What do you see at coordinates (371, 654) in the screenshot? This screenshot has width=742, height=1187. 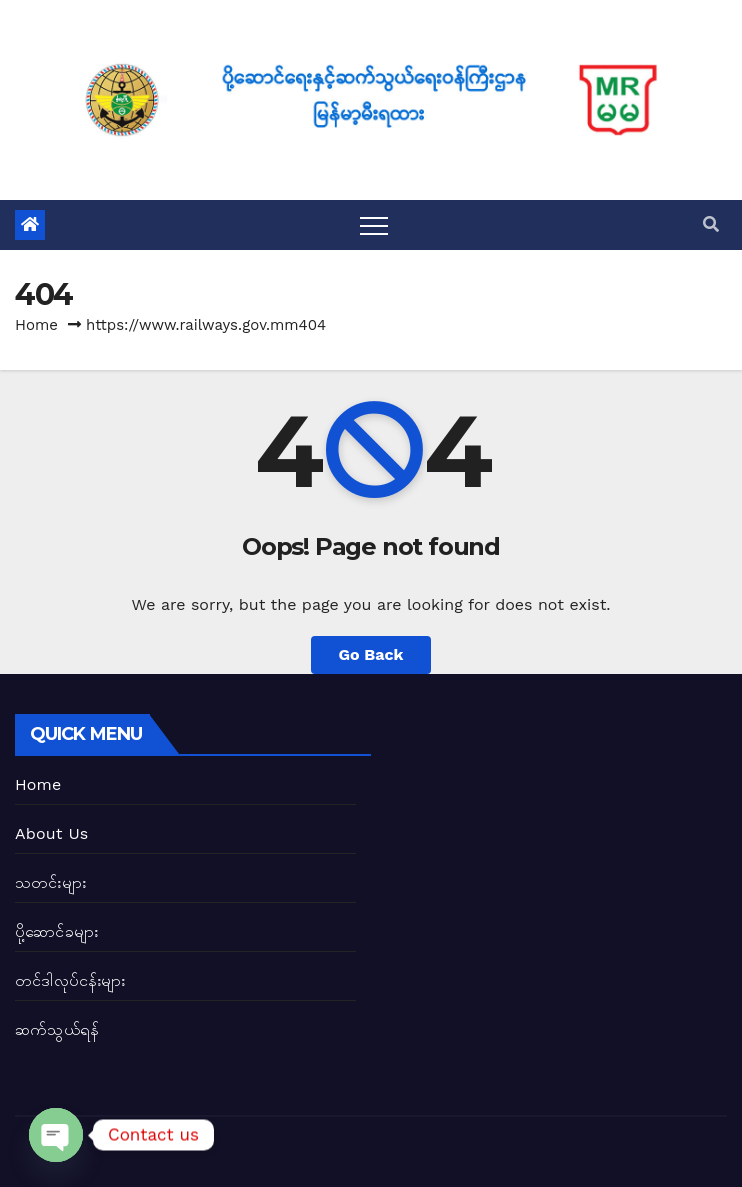 I see `Go Back` at bounding box center [371, 654].